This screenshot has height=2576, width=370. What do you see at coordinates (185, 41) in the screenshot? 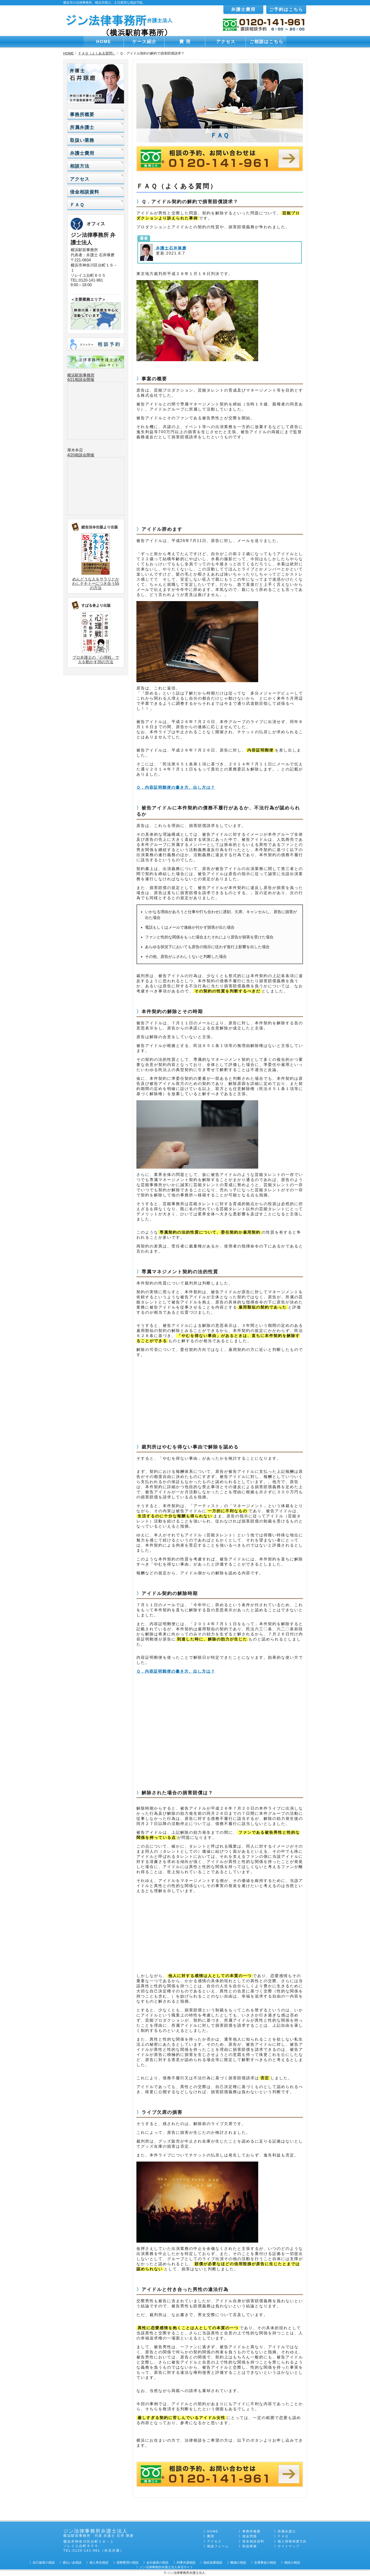
I see `費 用` at bounding box center [185, 41].